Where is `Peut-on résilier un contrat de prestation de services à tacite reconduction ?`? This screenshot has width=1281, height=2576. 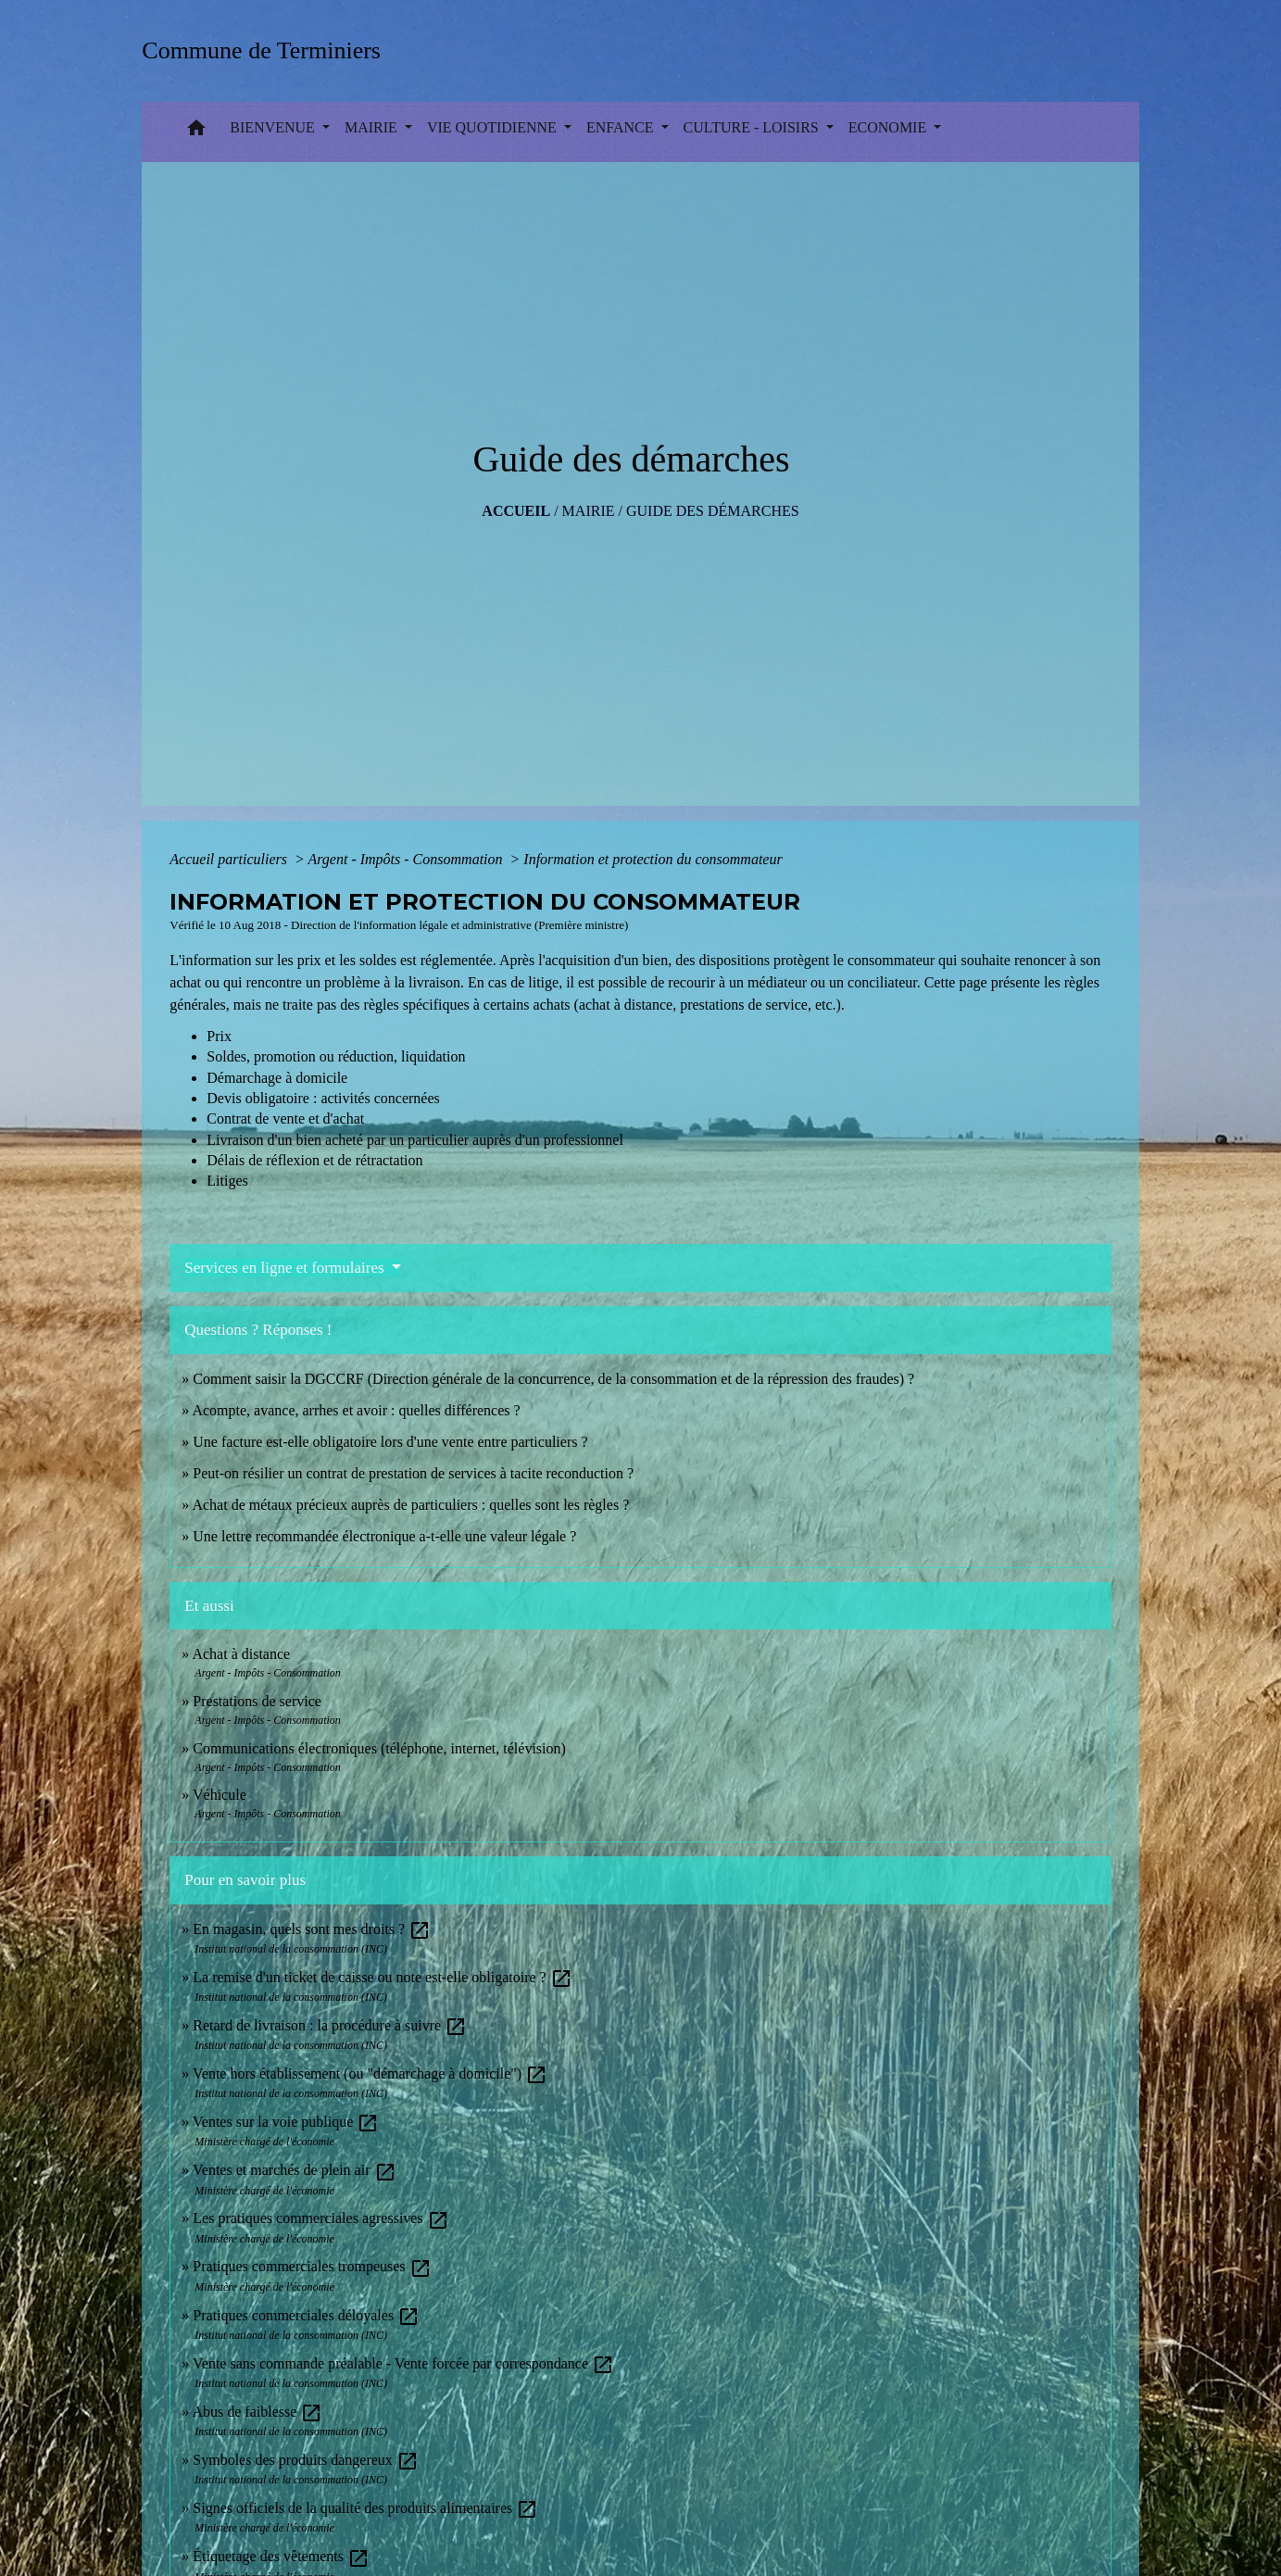
Peut-on résilier un contrat de prestation de services à tacite reconduction ? is located at coordinates (413, 1473).